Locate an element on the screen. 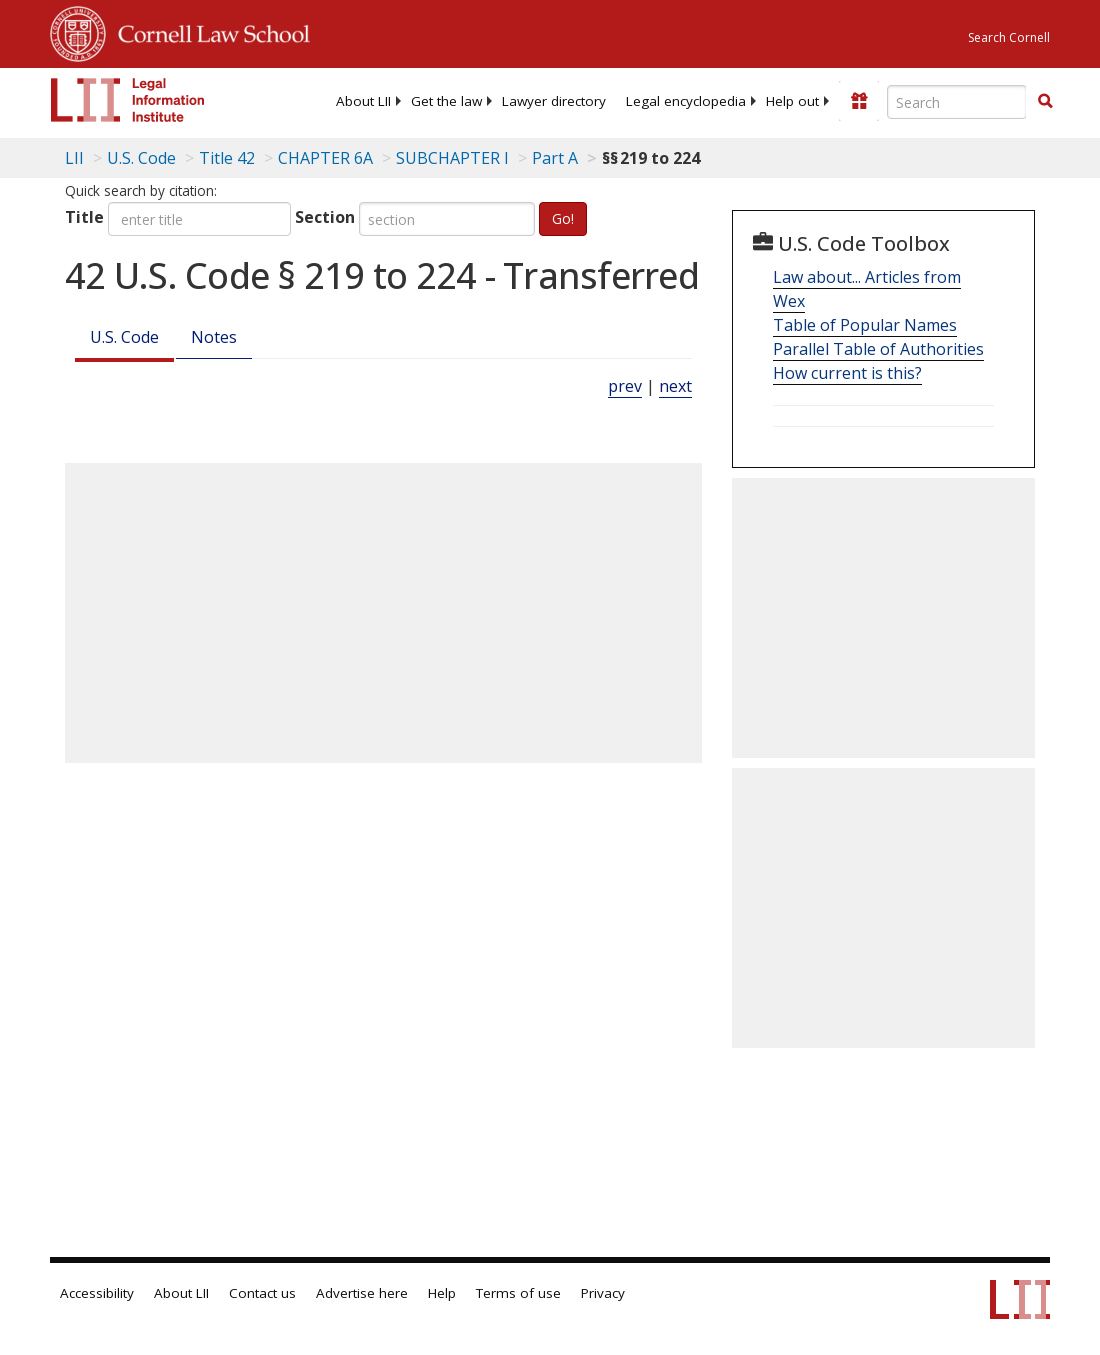  [menuitem] is located at coordinates (363, 101).